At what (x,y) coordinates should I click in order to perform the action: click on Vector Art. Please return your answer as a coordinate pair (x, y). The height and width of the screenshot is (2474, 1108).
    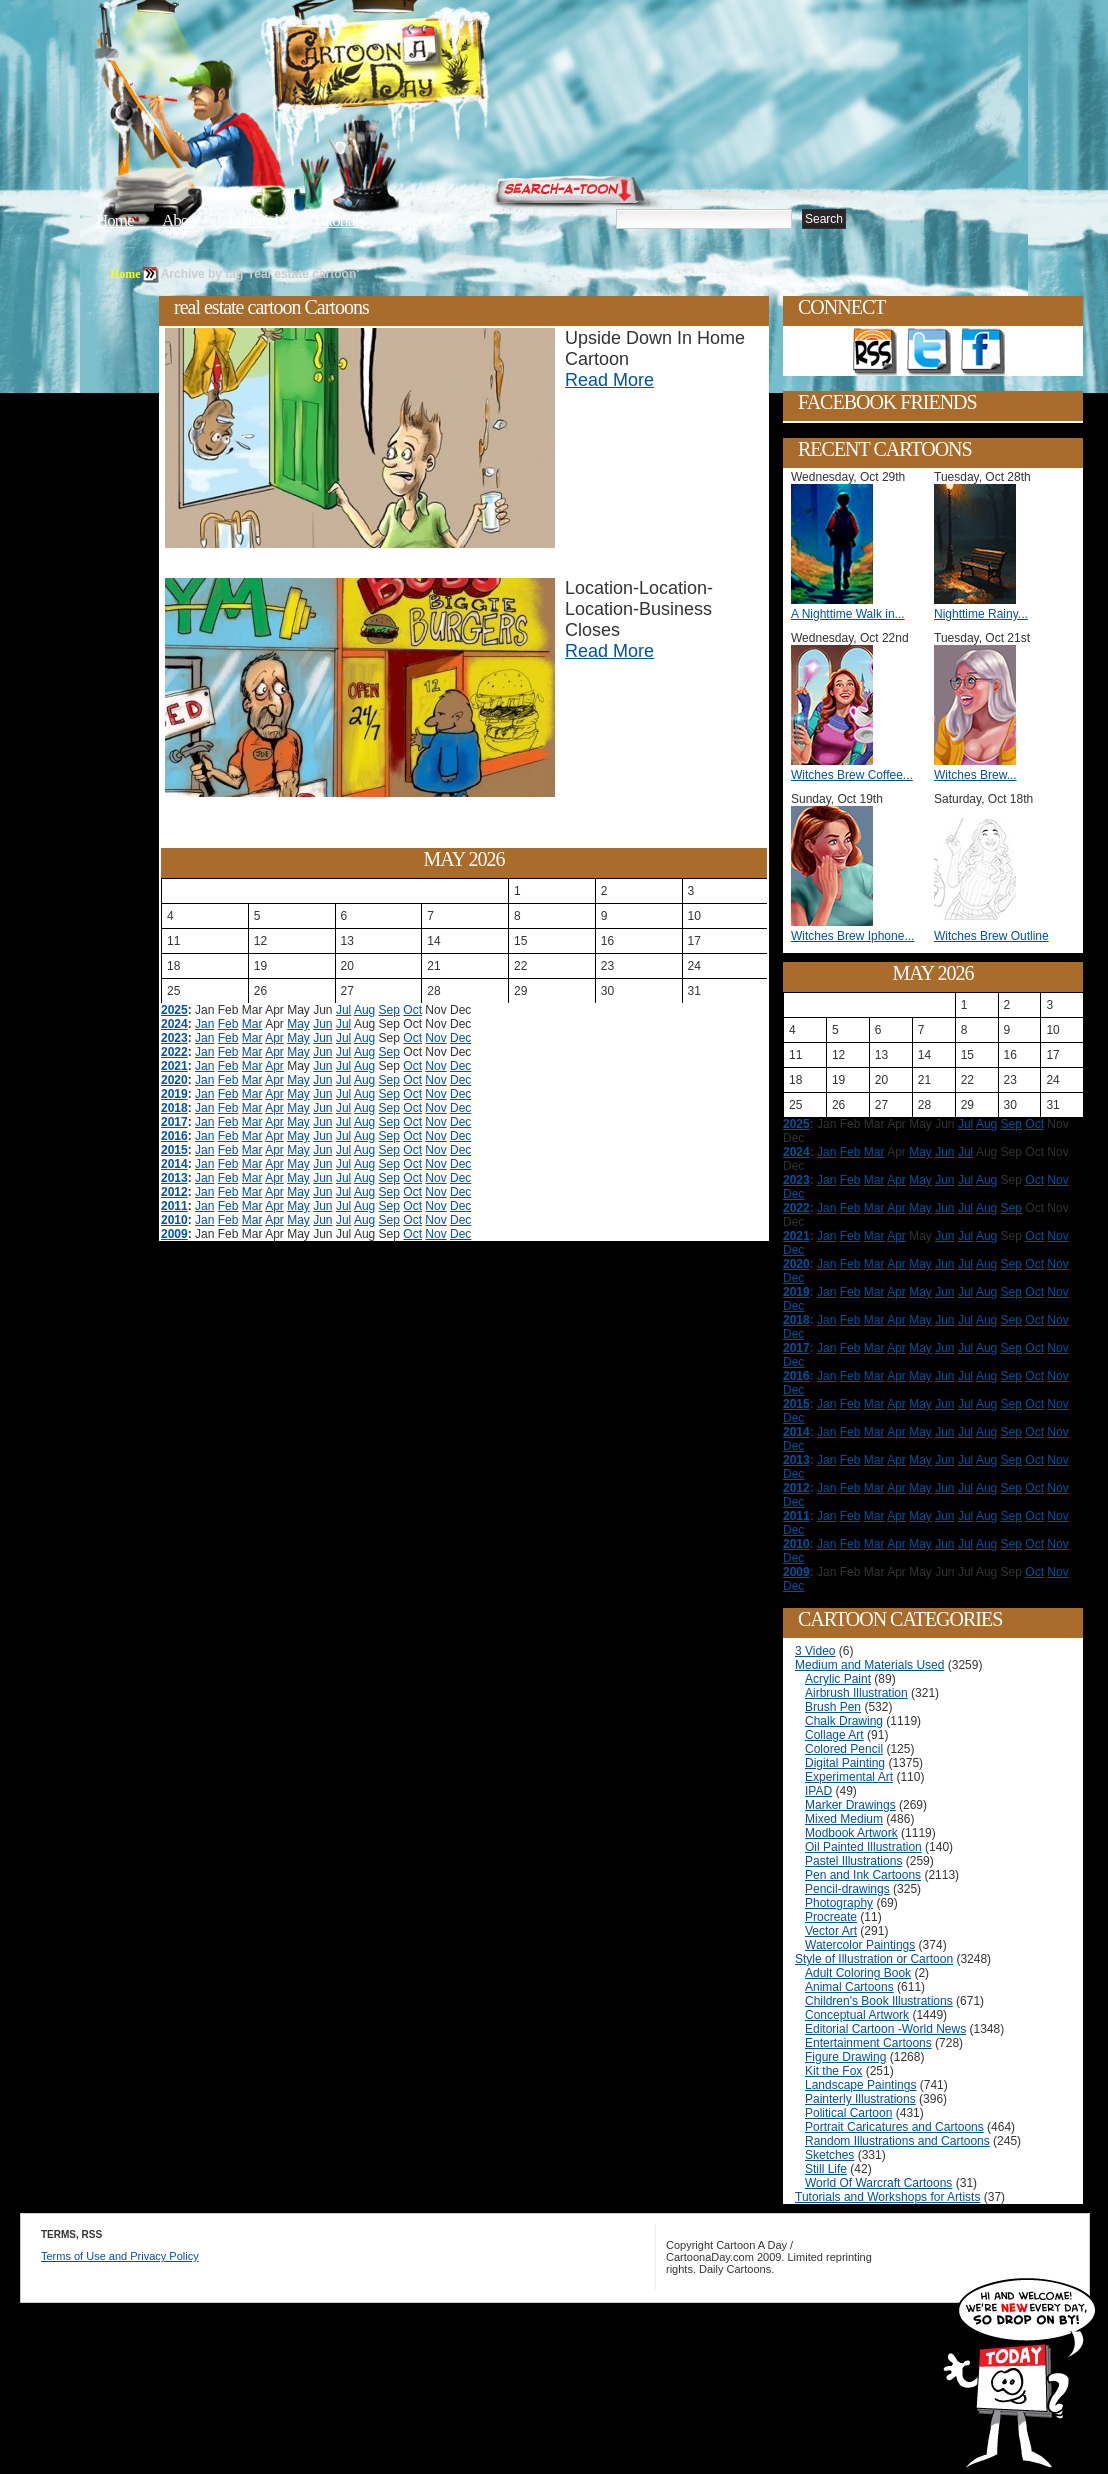
    Looking at the image, I should click on (831, 1931).